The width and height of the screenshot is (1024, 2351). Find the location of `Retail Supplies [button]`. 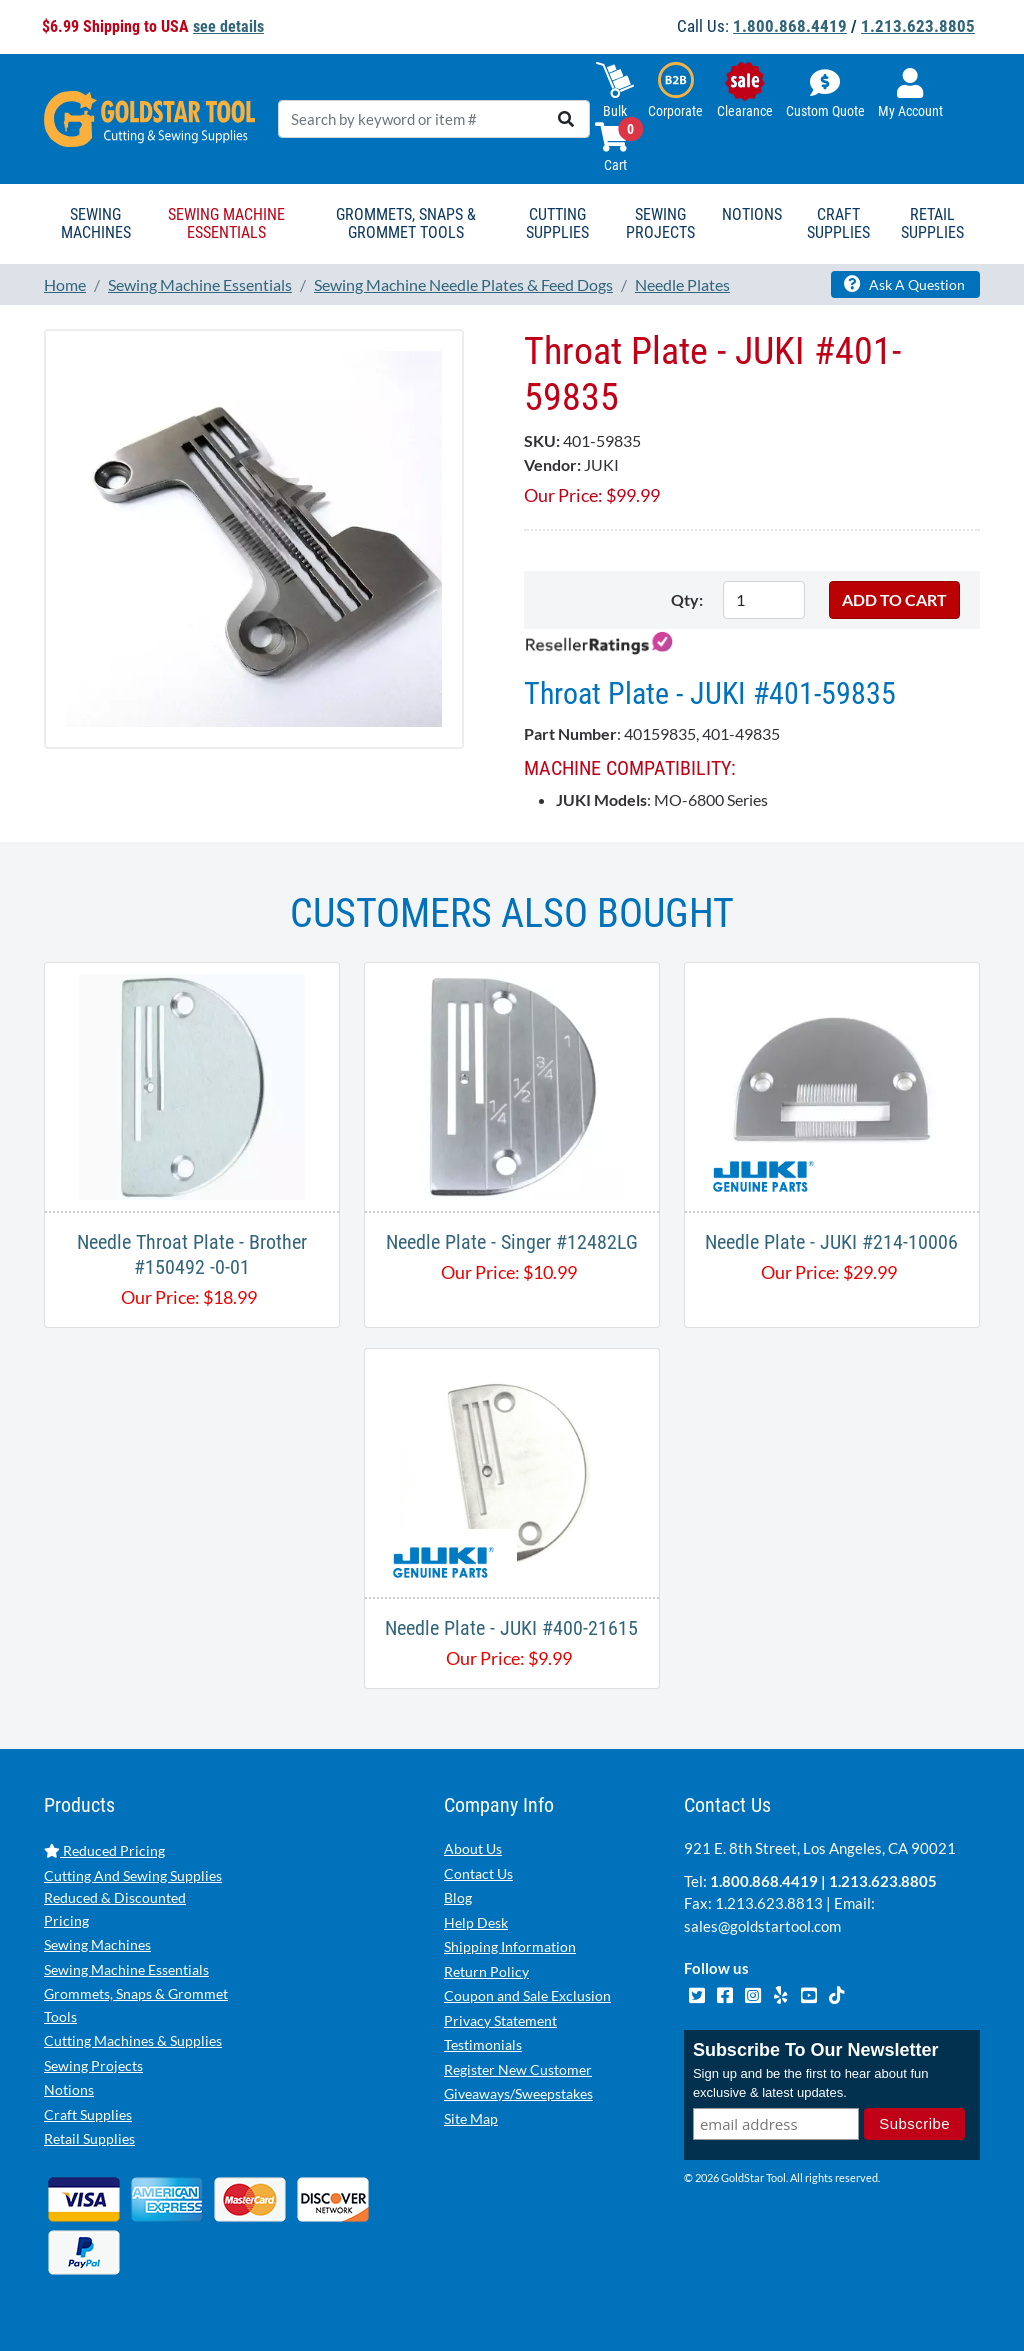

Retail Supplies [button] is located at coordinates (932, 223).